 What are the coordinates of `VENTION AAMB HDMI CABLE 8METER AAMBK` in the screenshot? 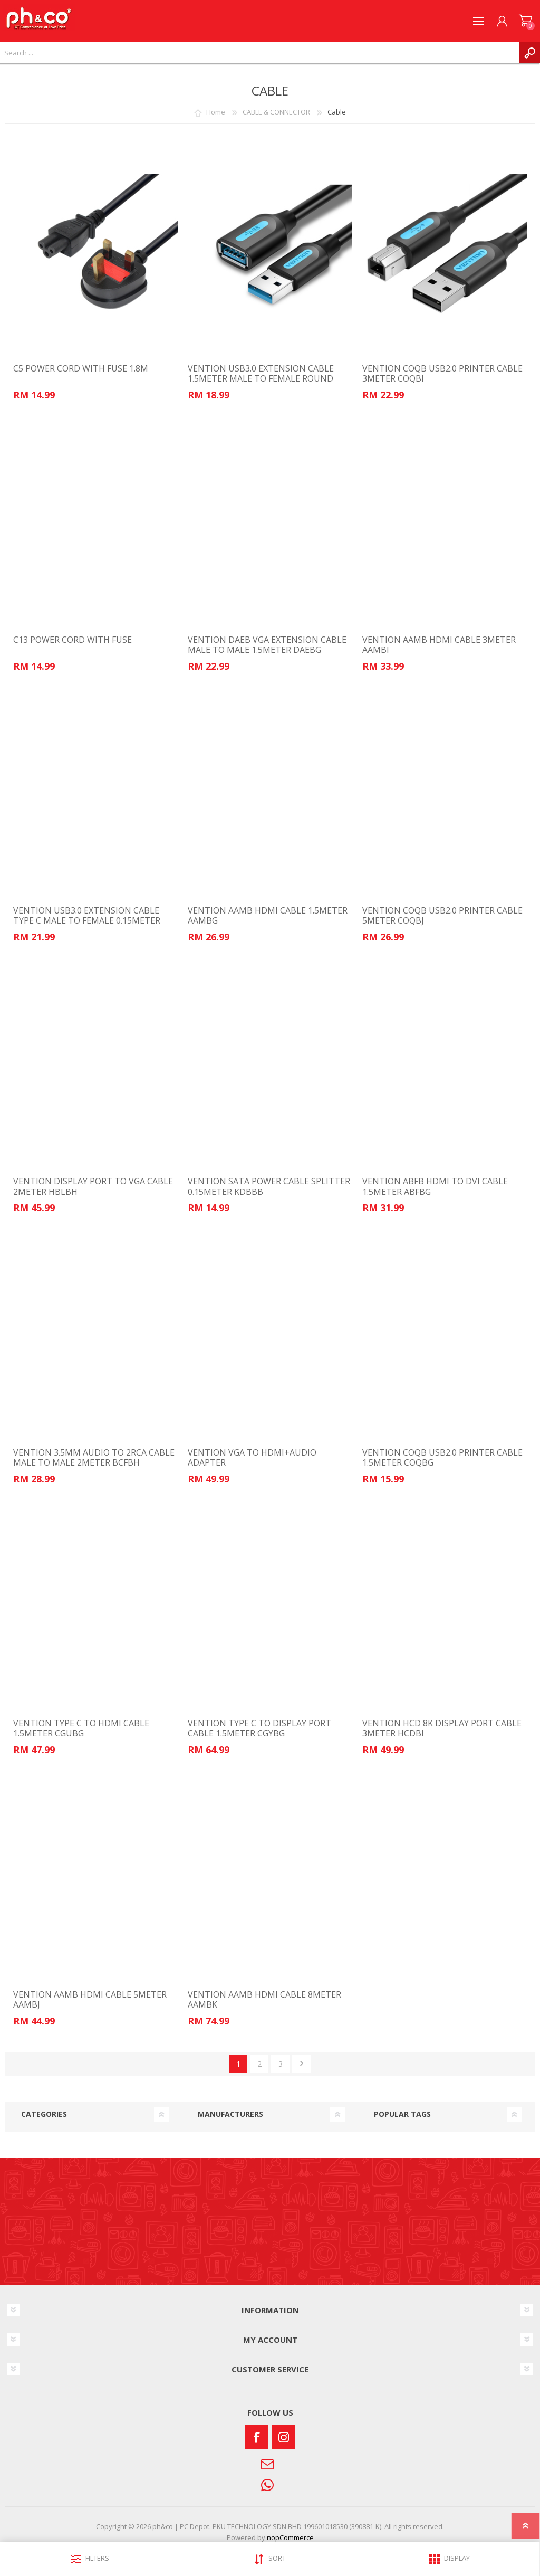 It's located at (264, 2000).